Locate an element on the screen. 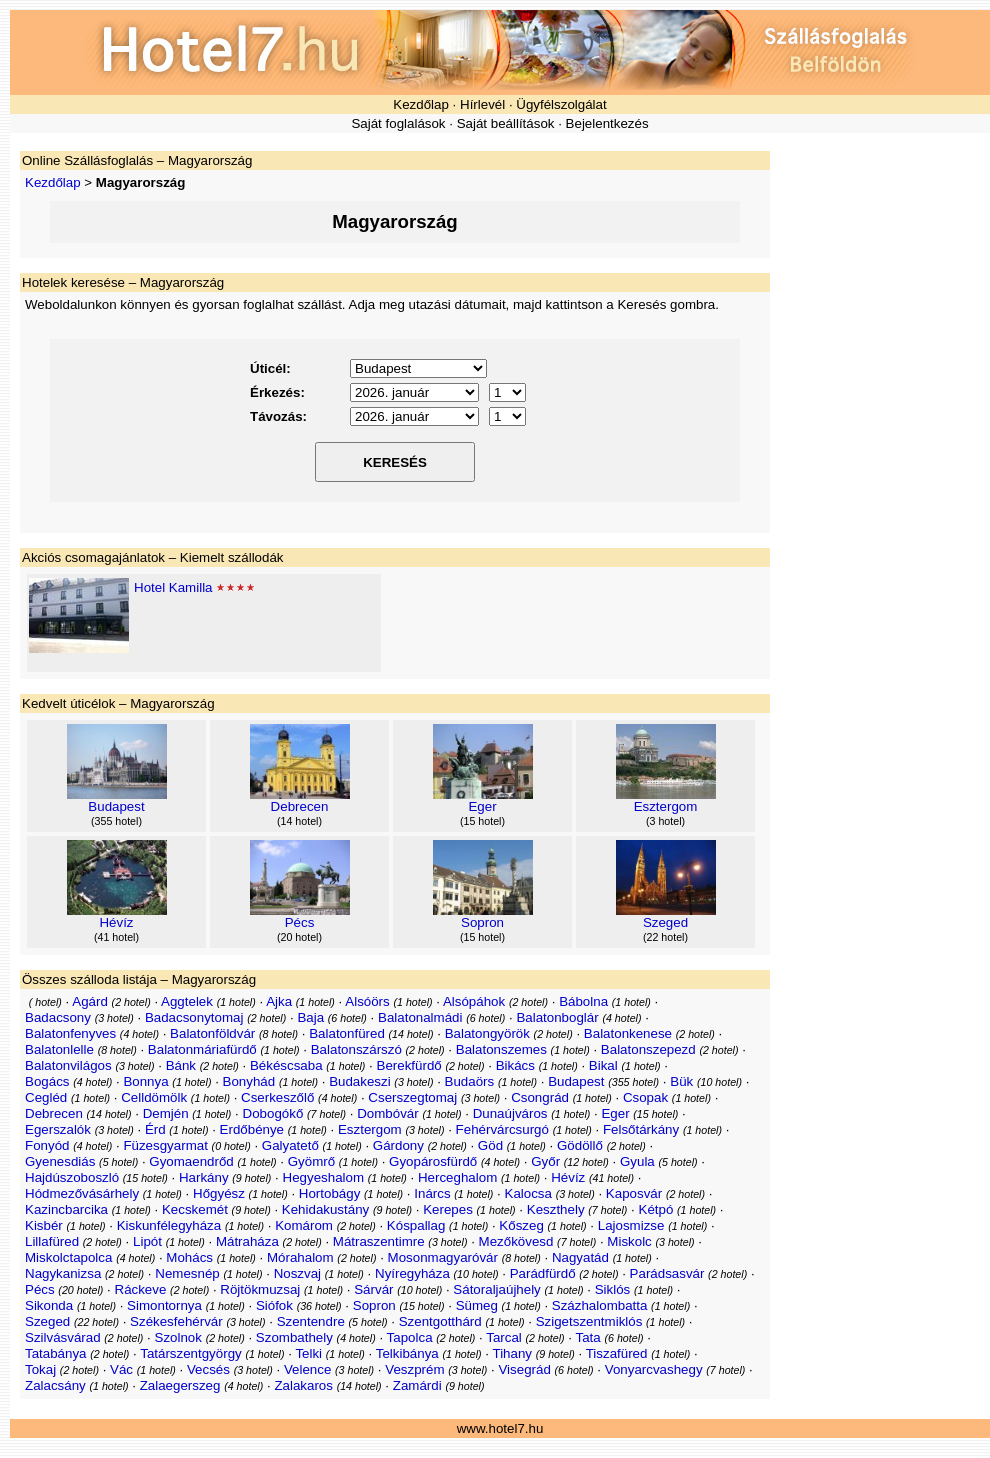 The image size is (990, 1458). Göd is located at coordinates (490, 1145).